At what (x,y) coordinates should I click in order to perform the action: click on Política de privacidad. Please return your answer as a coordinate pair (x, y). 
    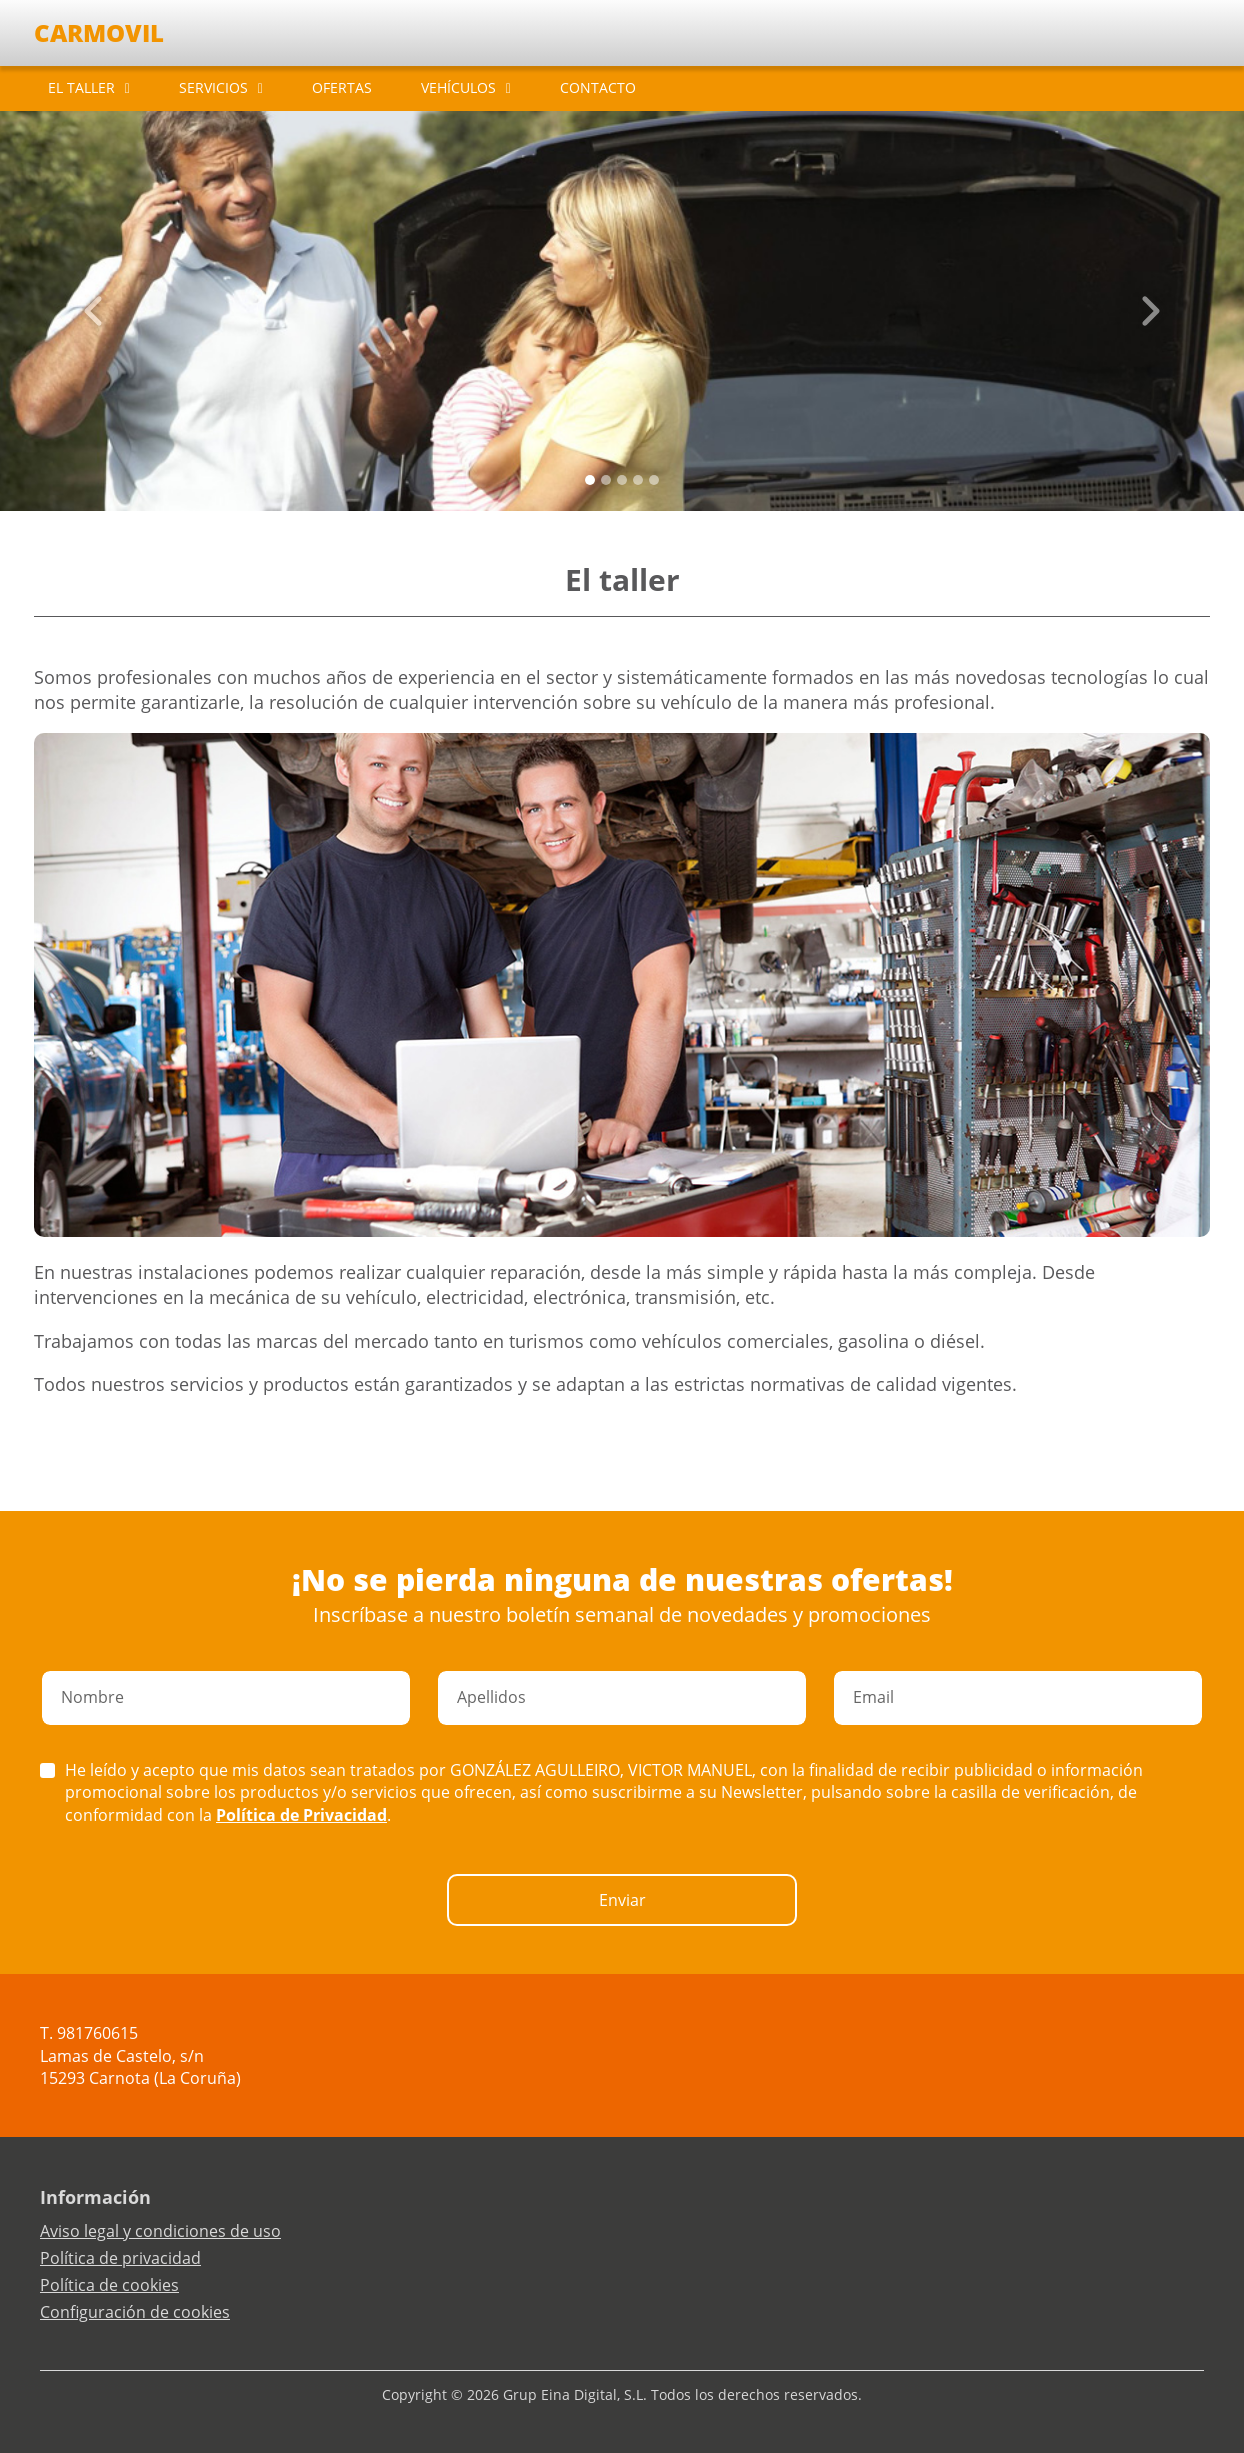
    Looking at the image, I should click on (120, 2258).